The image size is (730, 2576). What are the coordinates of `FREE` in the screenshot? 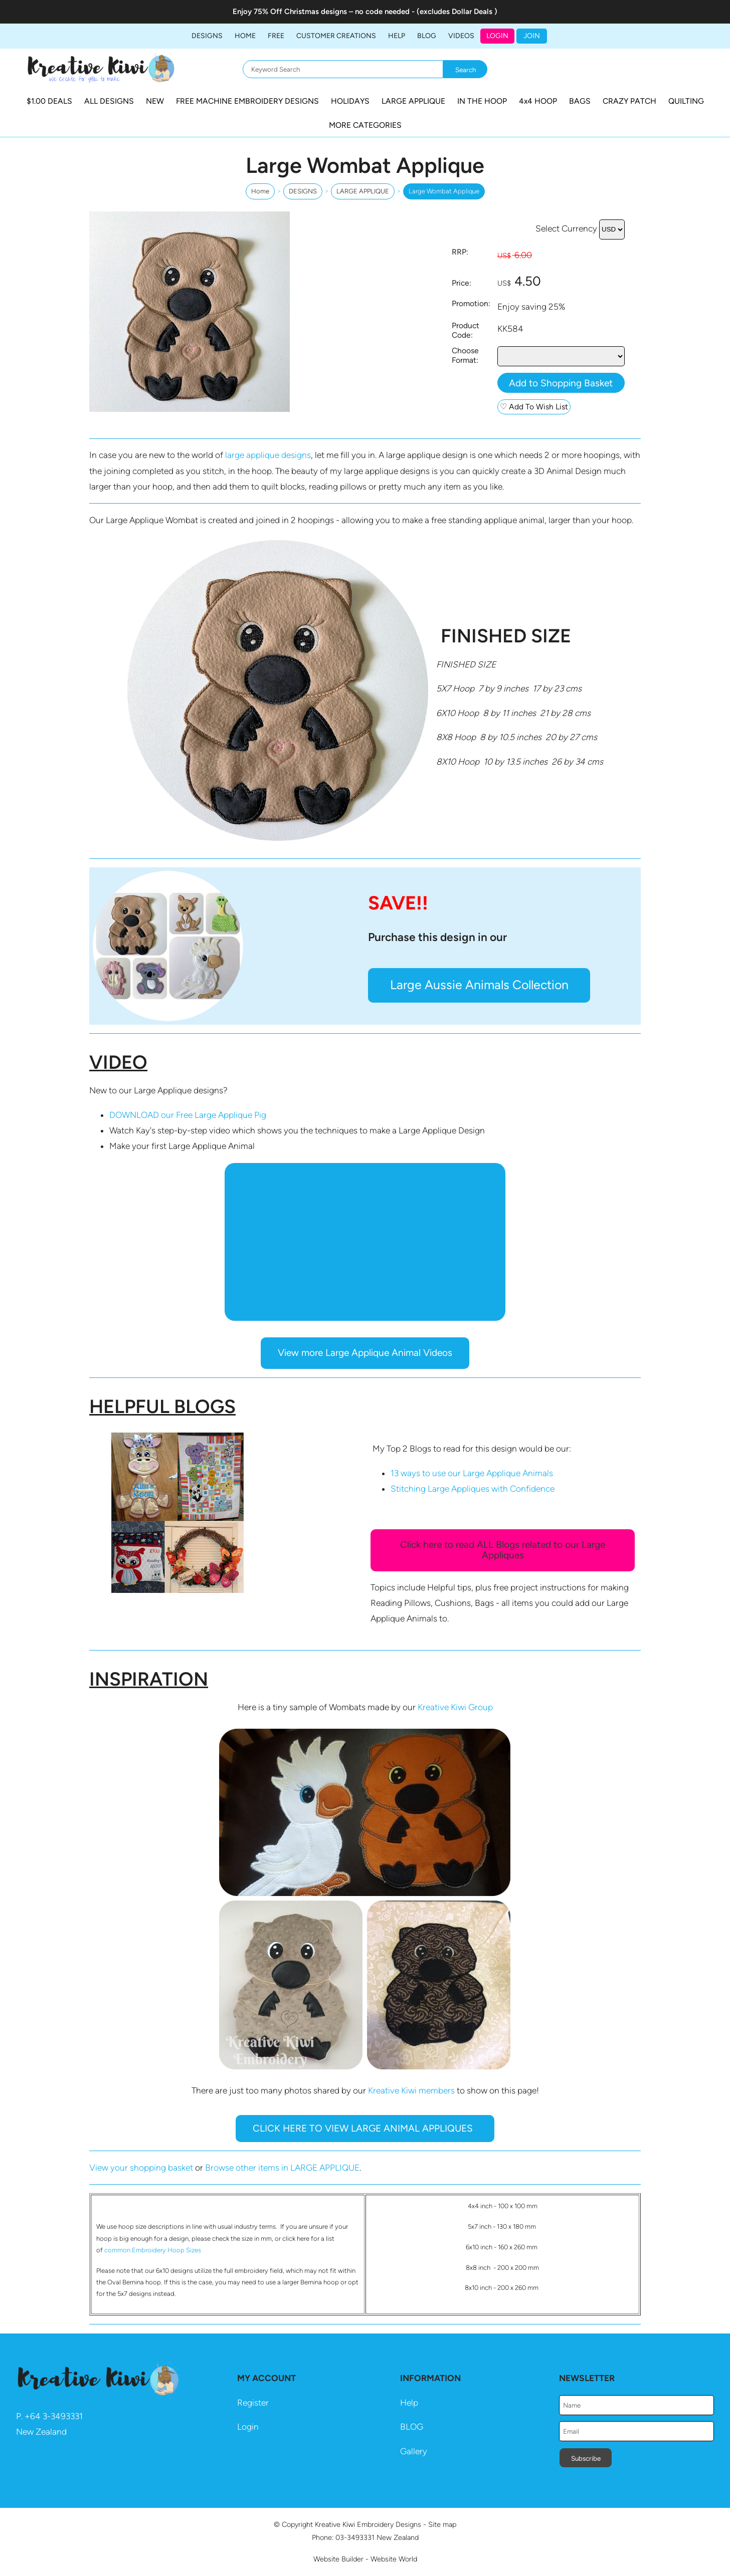 It's located at (276, 36).